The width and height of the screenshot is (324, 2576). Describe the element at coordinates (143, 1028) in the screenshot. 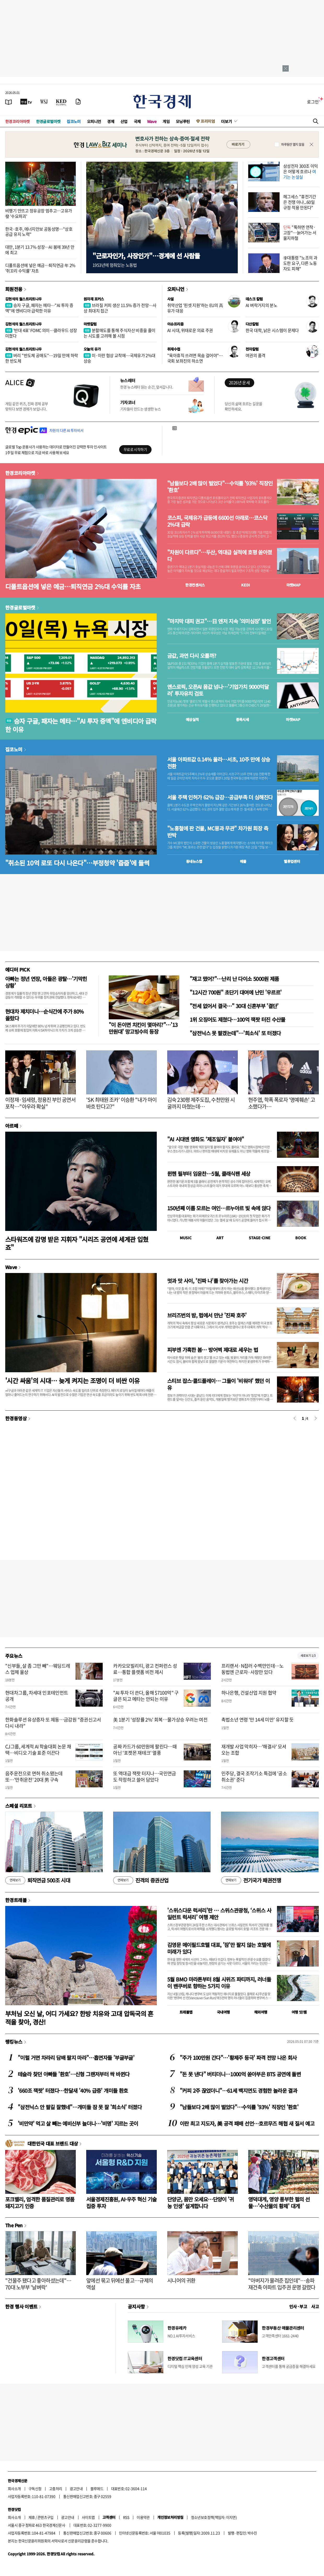

I see `"이 돈이면 치킨이 몇마리?"…'13만원대' 망고빙수의 등장` at that location.